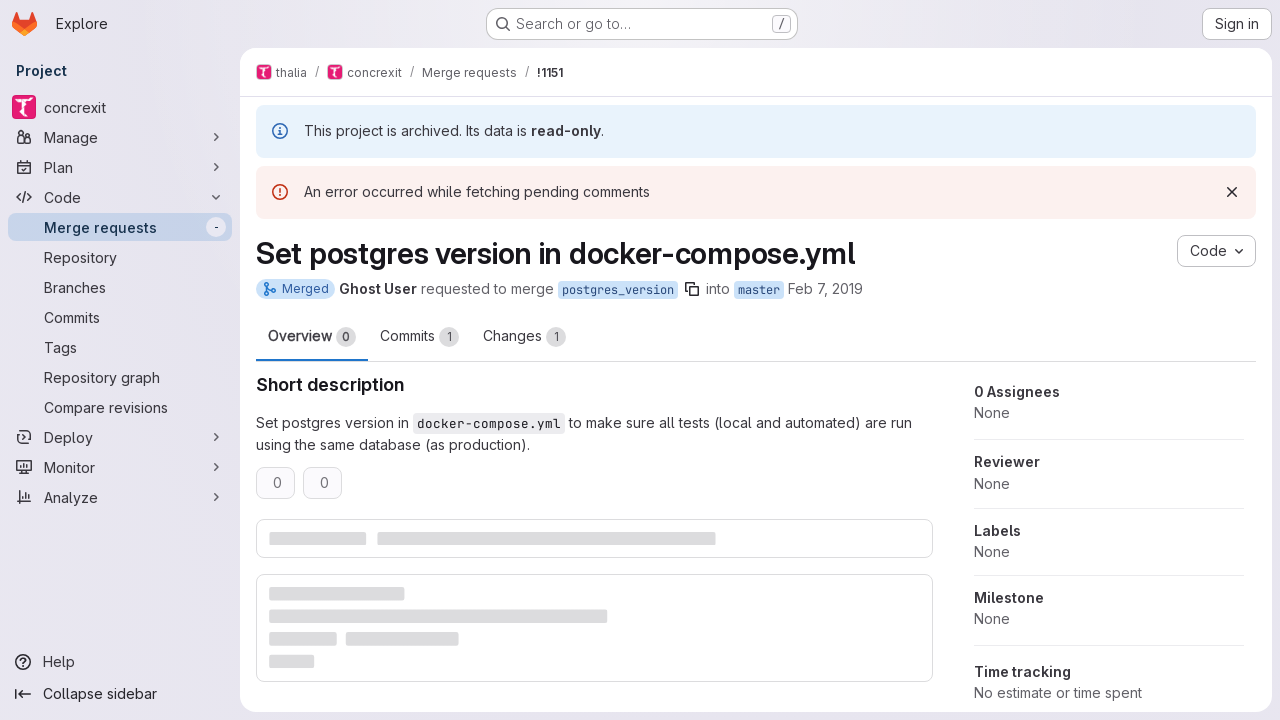 This screenshot has width=1280, height=720. I want to click on [Dismiss], so click(1232, 192).